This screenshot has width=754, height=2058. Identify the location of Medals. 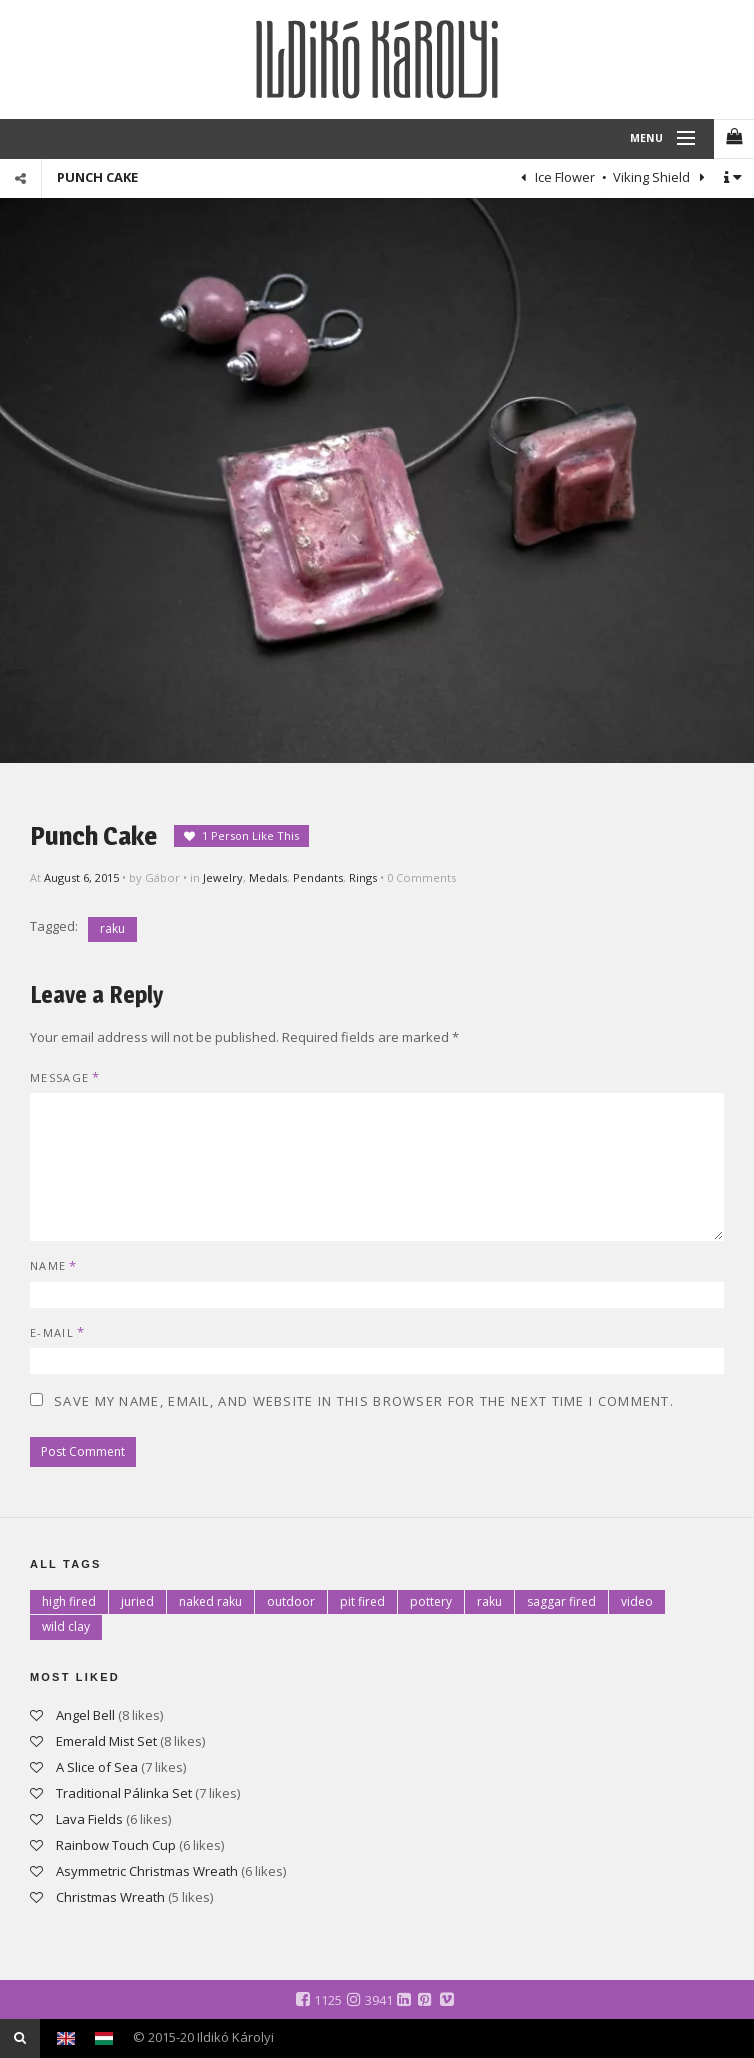
(268, 877).